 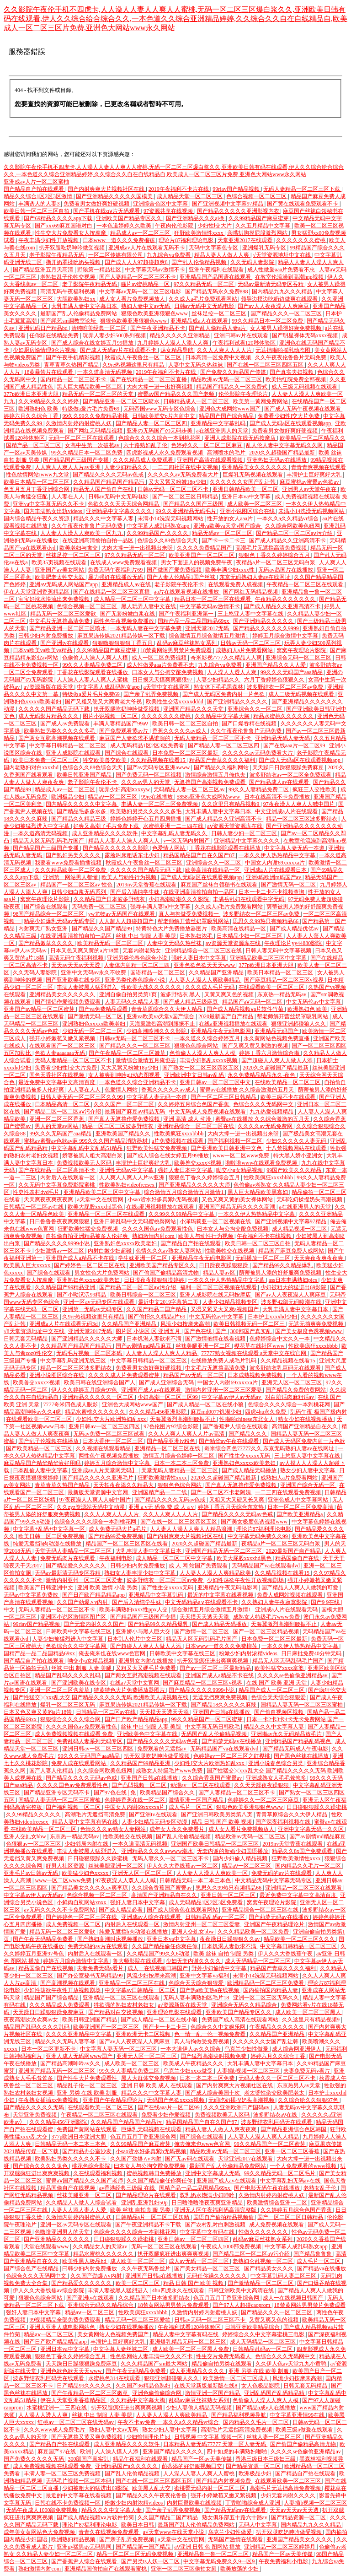 What do you see at coordinates (253, 474) in the screenshot?
I see `巨爆乳无码视频在线观看` at bounding box center [253, 474].